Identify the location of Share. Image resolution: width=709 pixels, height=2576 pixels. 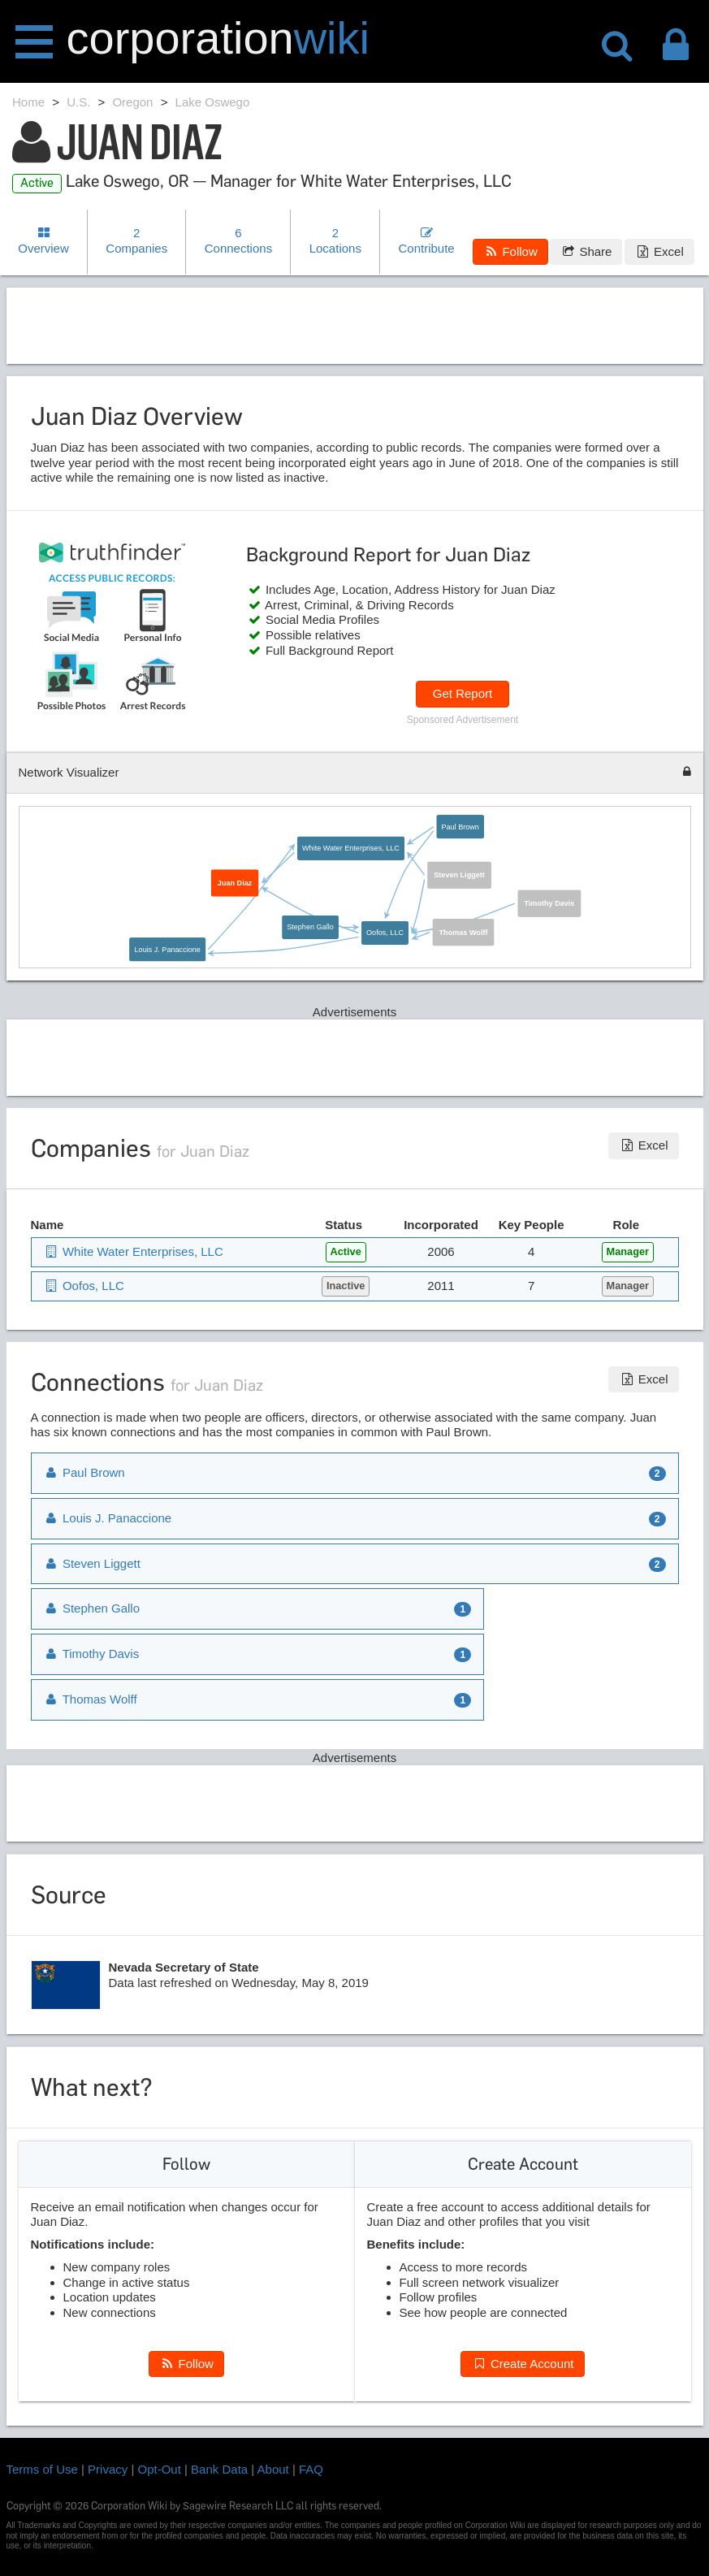
(586, 251).